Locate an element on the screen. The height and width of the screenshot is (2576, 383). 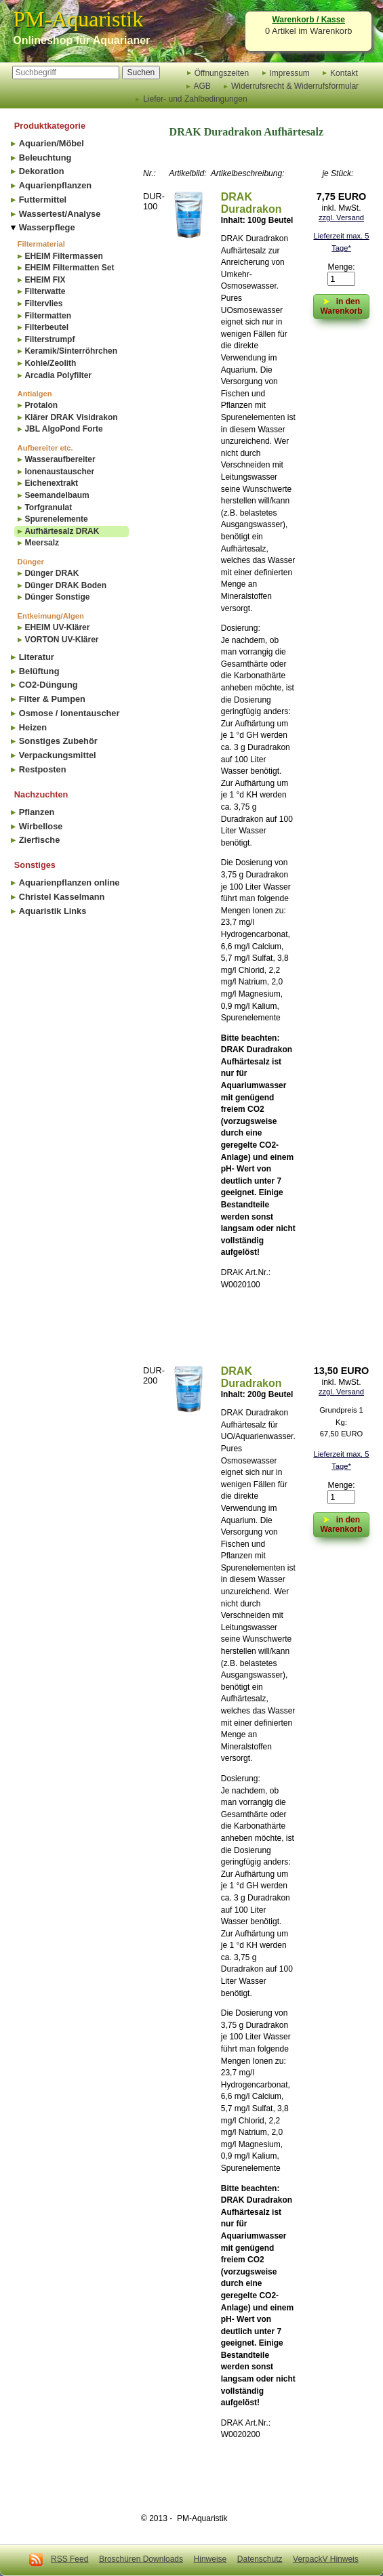
Klärer DRAK Visidrakon is located at coordinates (70, 417).